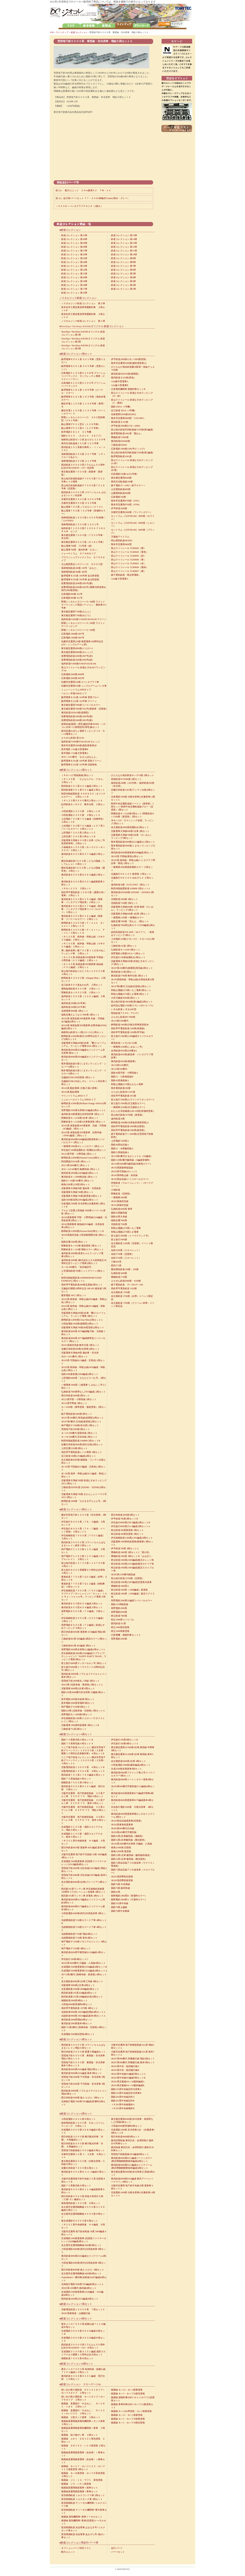 This screenshot has width=245, height=2576. Describe the element at coordinates (83, 2353) in the screenshot. I see `京成電鉄３１００形３１５１編成 成田スカイアクセス開業１０周年記念８両セット` at that location.